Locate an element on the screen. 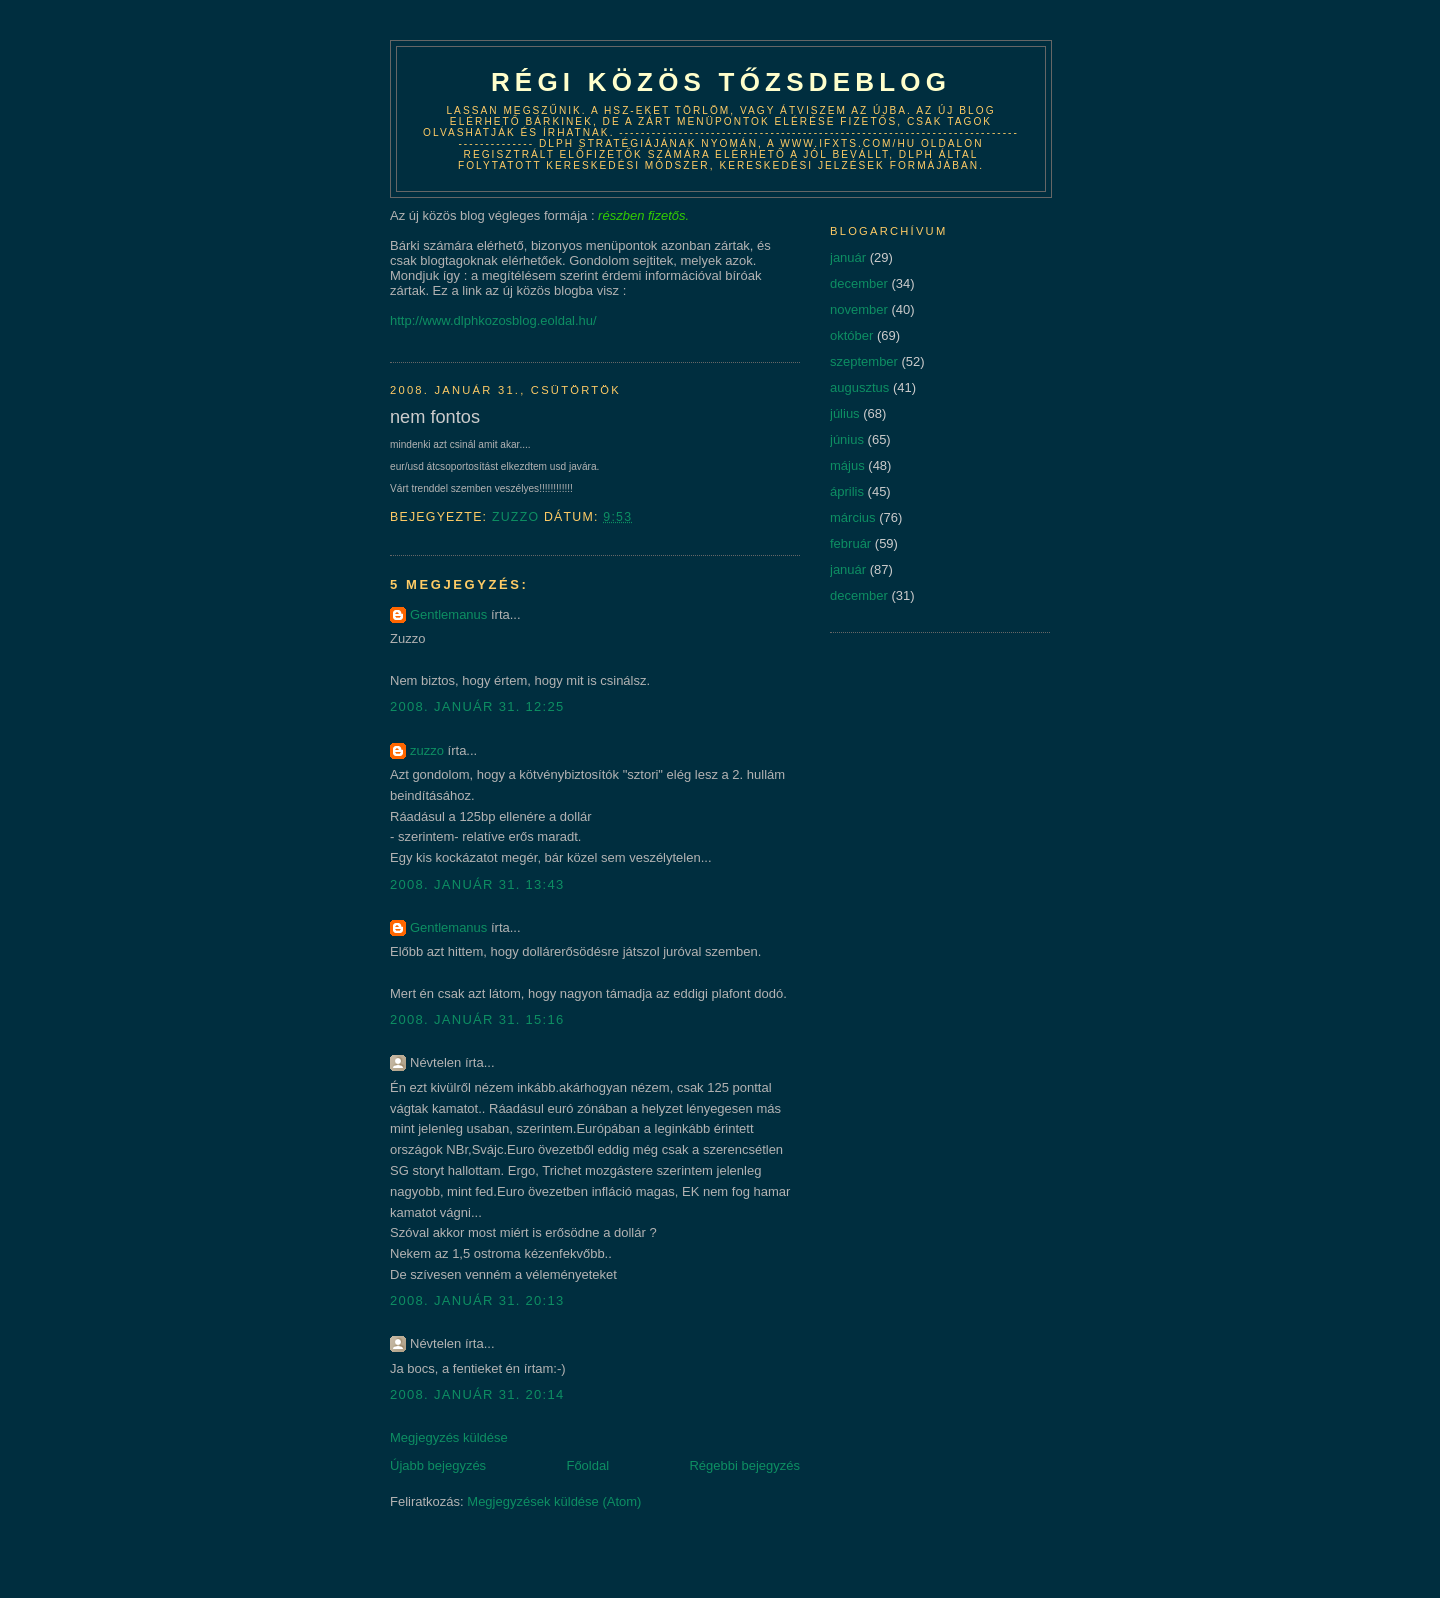  Régebbi bejegyzés is located at coordinates (744, 1465).